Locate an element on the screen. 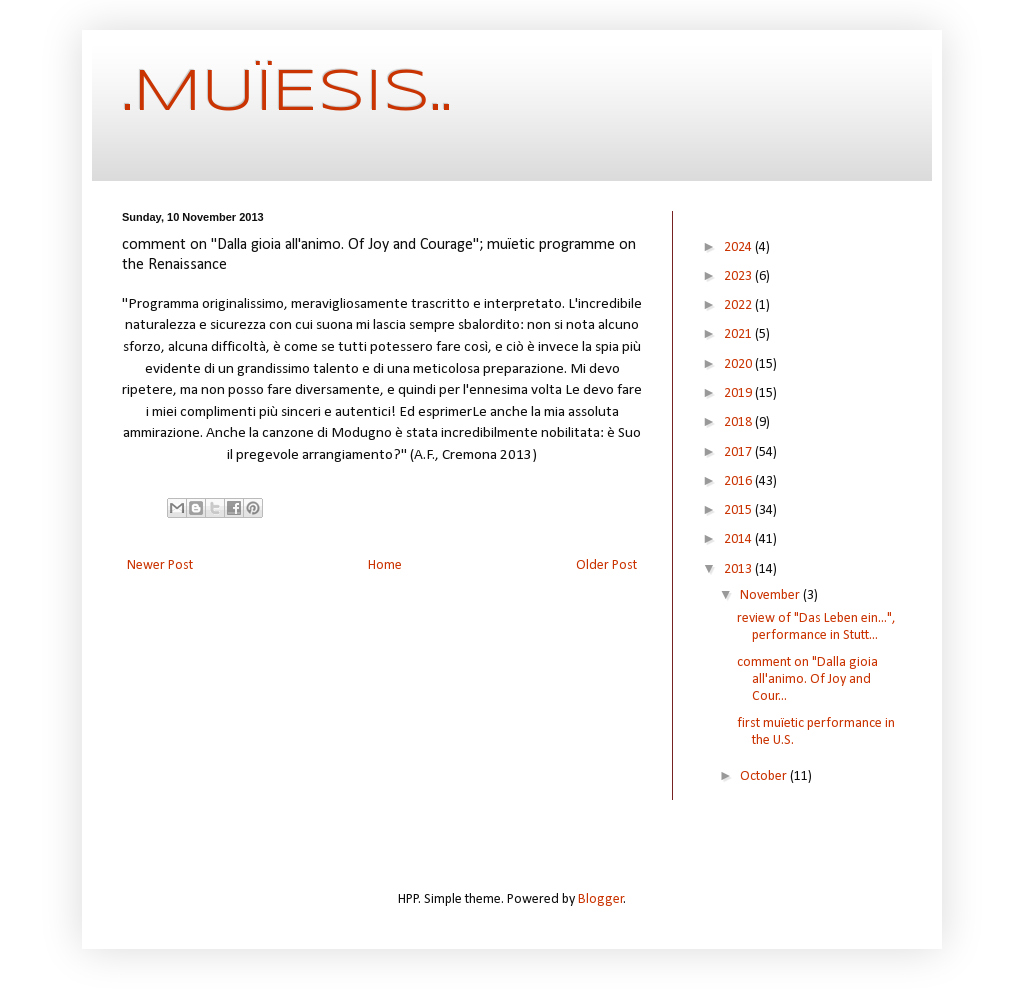  2015 is located at coordinates (739, 510).